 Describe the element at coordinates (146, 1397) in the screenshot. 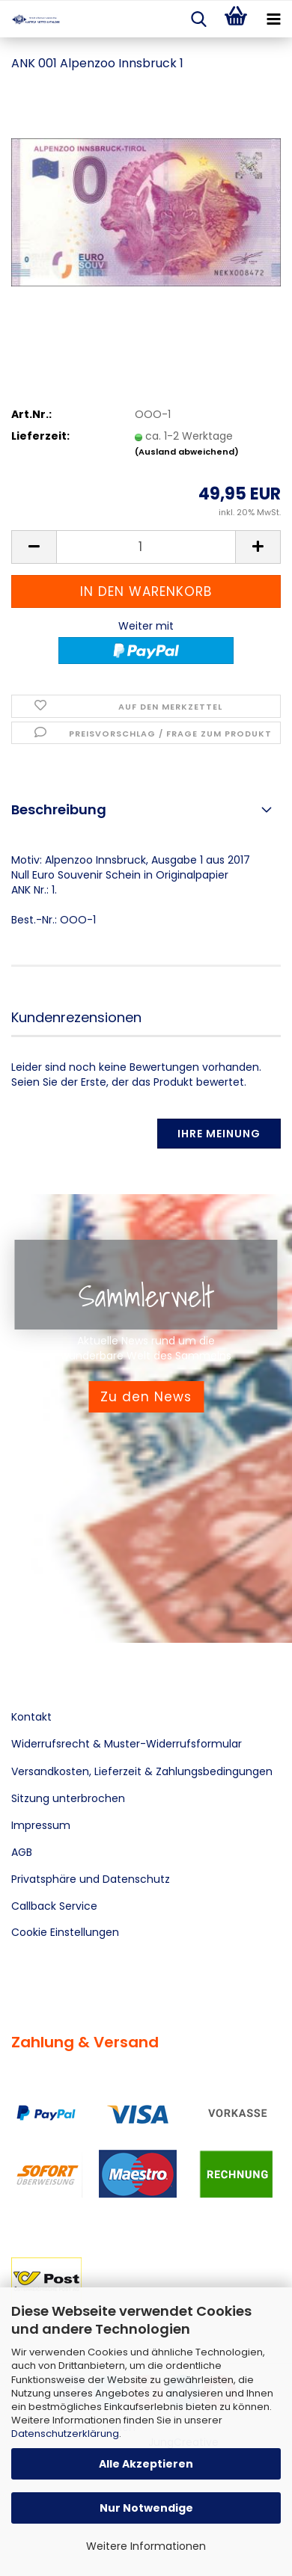

I see `Zu den News` at that location.